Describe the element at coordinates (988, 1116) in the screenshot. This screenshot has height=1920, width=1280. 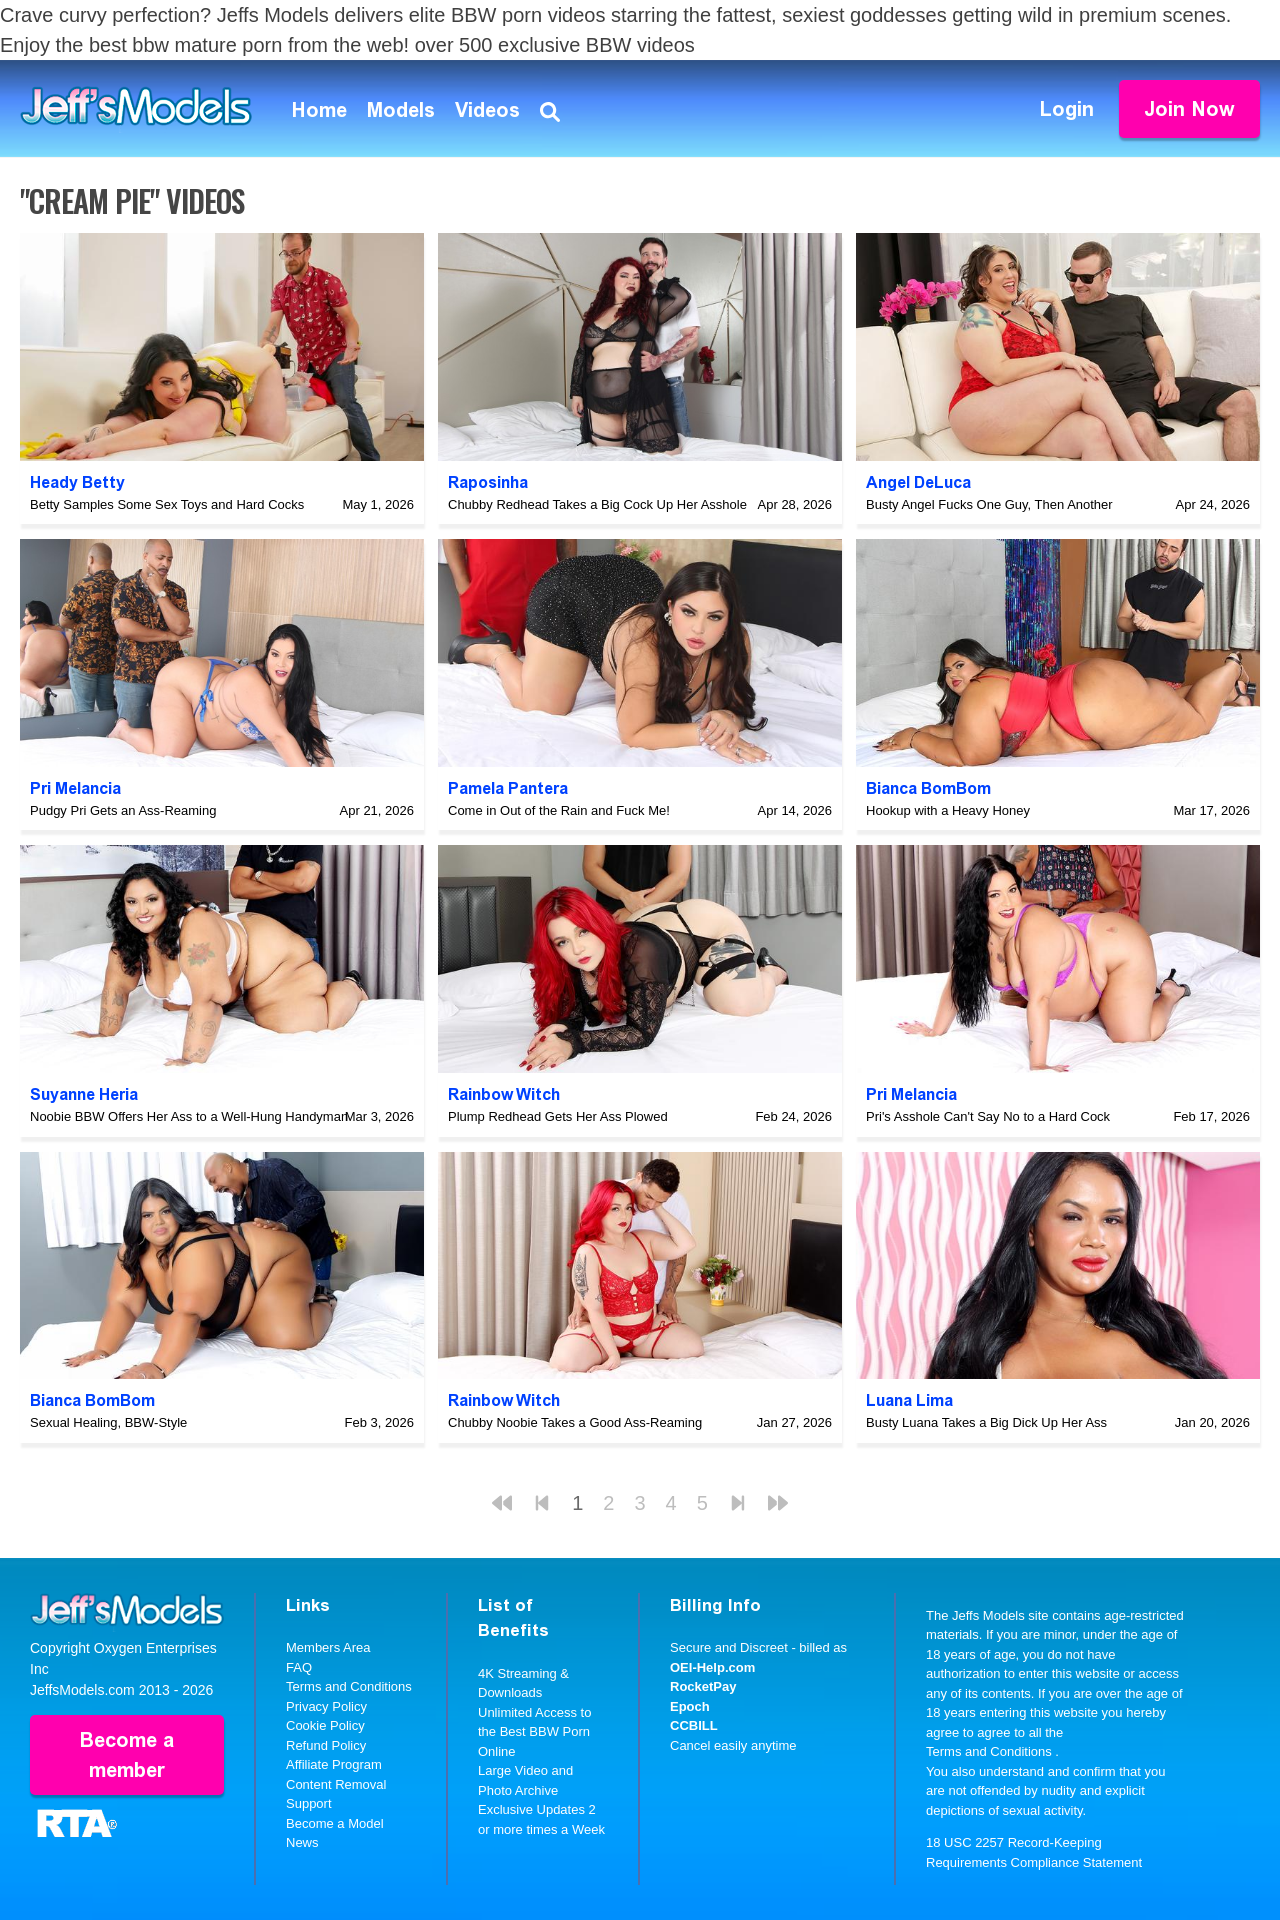
I see `Pri's Asshole Can't Say No to a Hard Cock` at that location.